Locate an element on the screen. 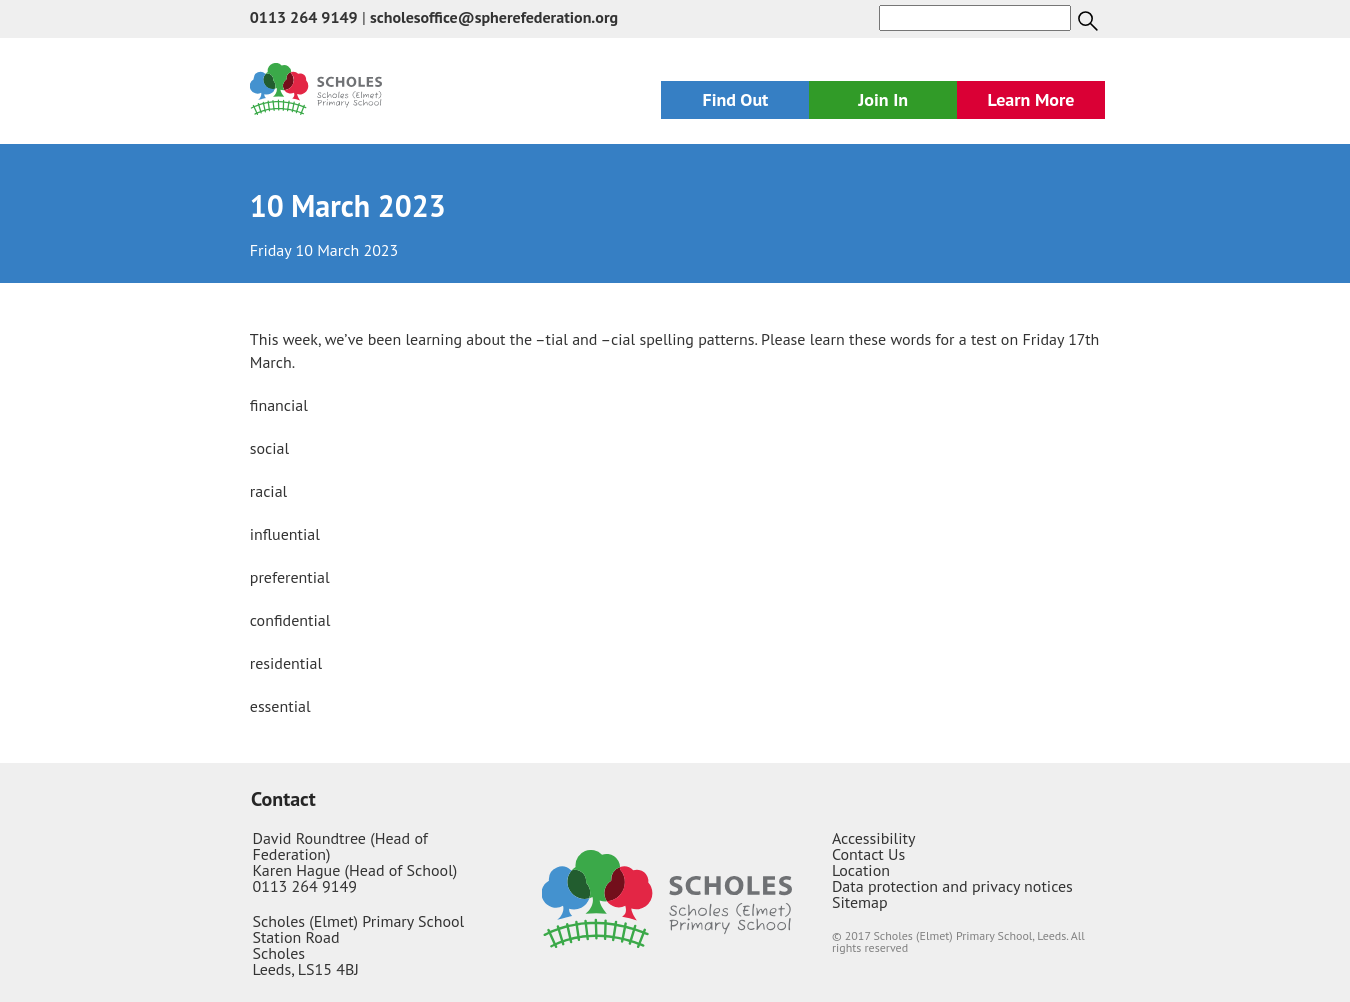 This screenshot has width=1350, height=1002. Contact Us is located at coordinates (868, 854).